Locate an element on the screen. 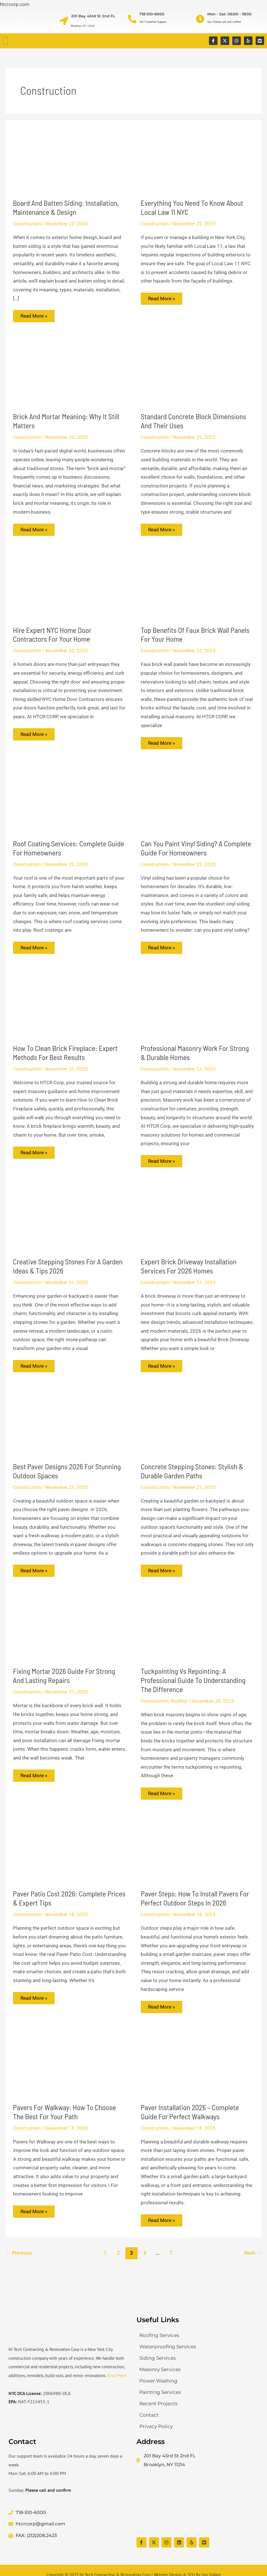  [Read: Roof Coating Services: Complete Guide for Homeowners] is located at coordinates (70, 803).